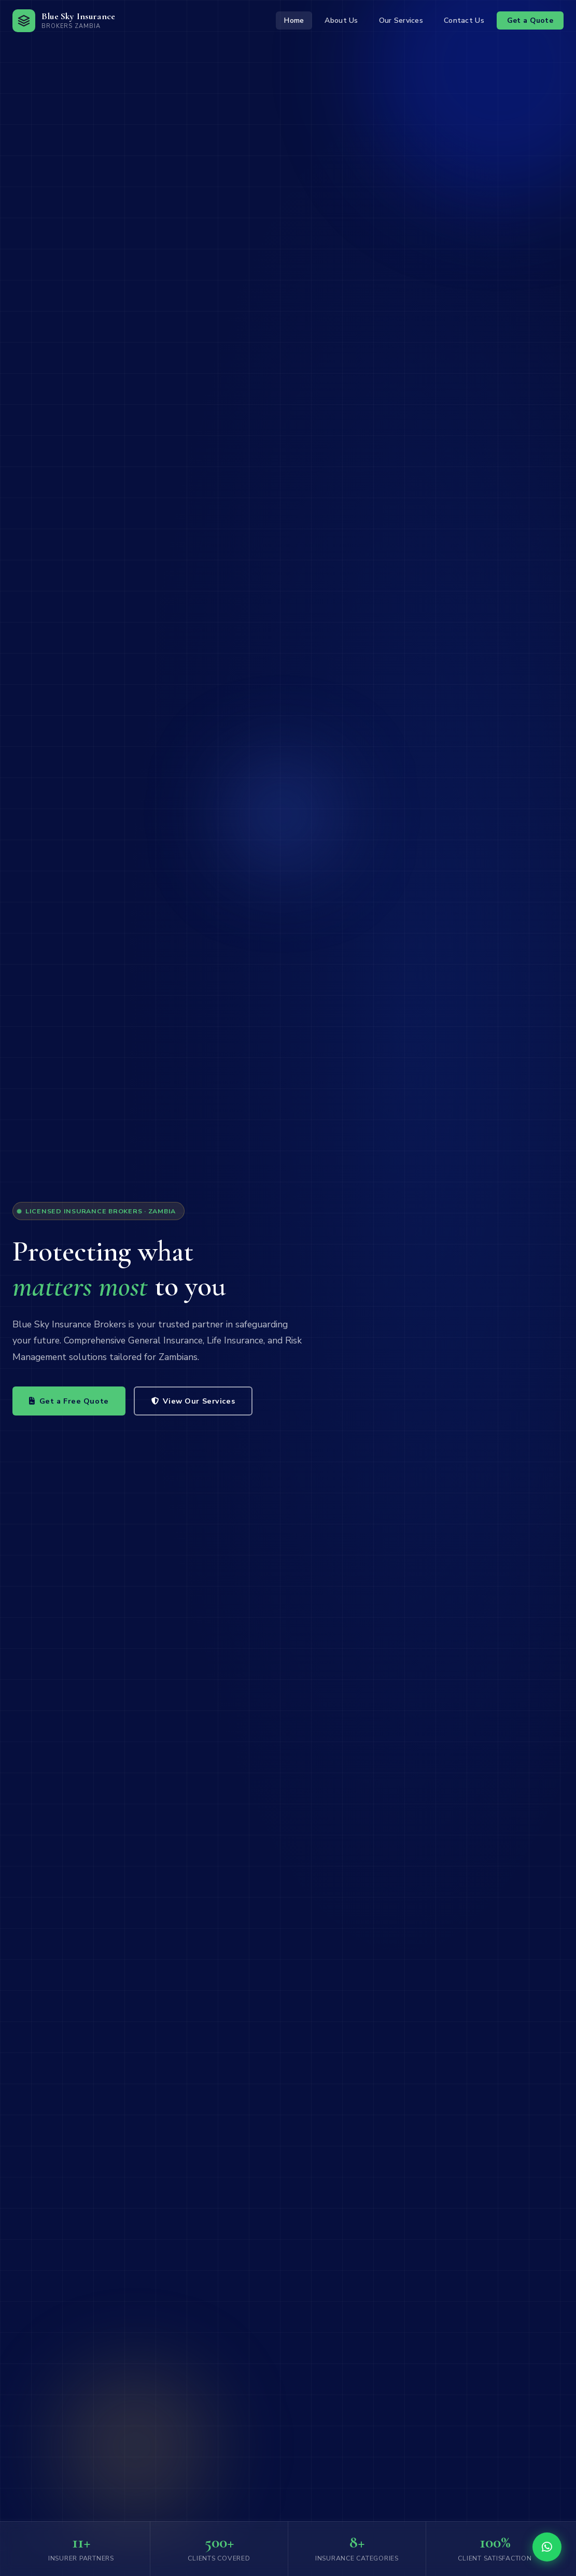 The height and width of the screenshot is (2576, 576). I want to click on About Us, so click(341, 20).